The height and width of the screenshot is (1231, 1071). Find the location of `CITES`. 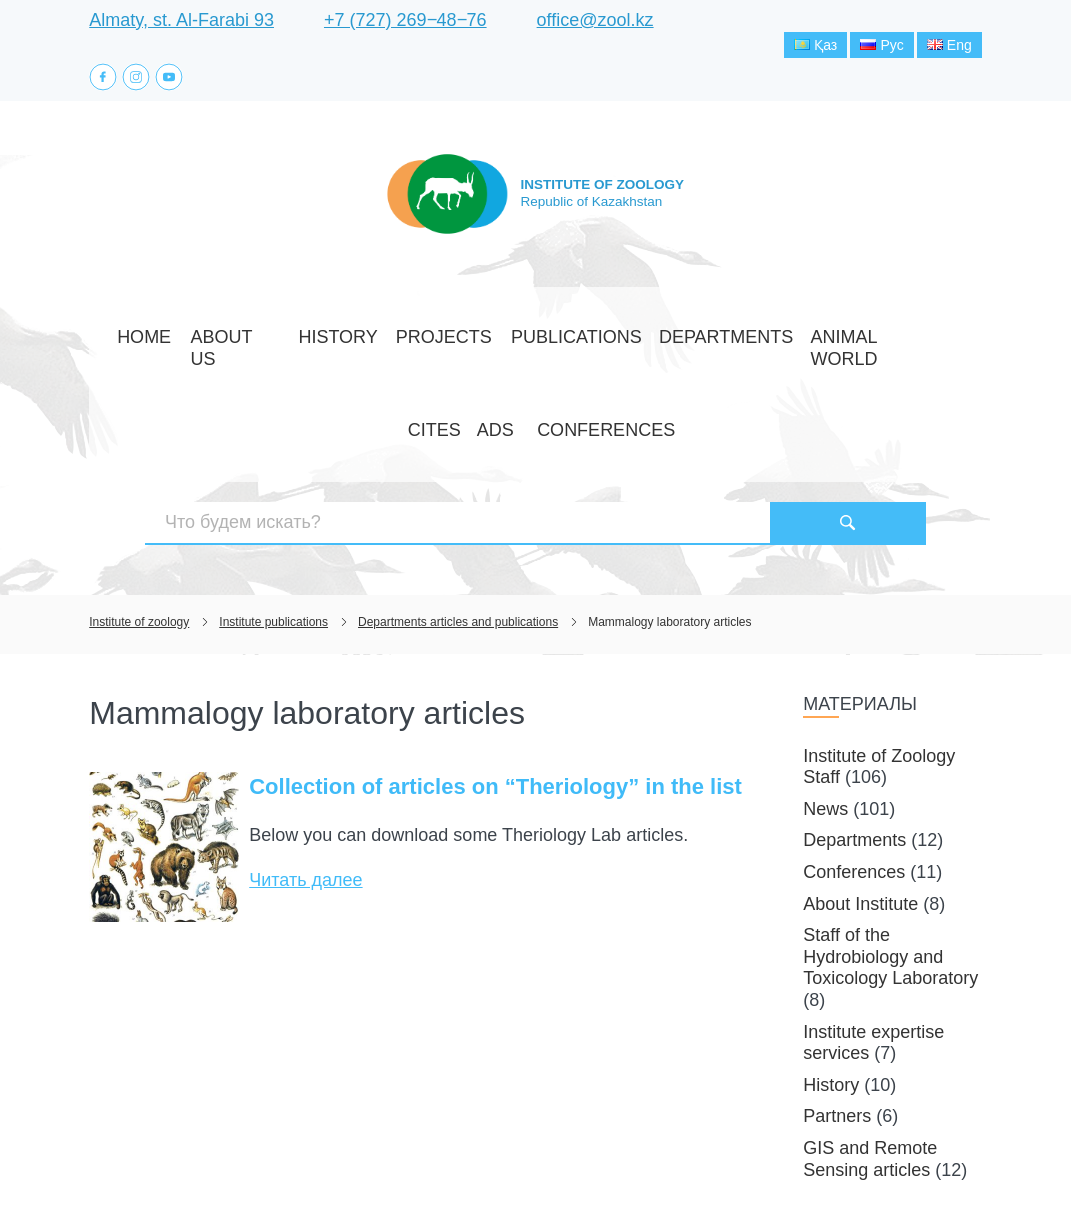

CITES is located at coordinates (780, 340).